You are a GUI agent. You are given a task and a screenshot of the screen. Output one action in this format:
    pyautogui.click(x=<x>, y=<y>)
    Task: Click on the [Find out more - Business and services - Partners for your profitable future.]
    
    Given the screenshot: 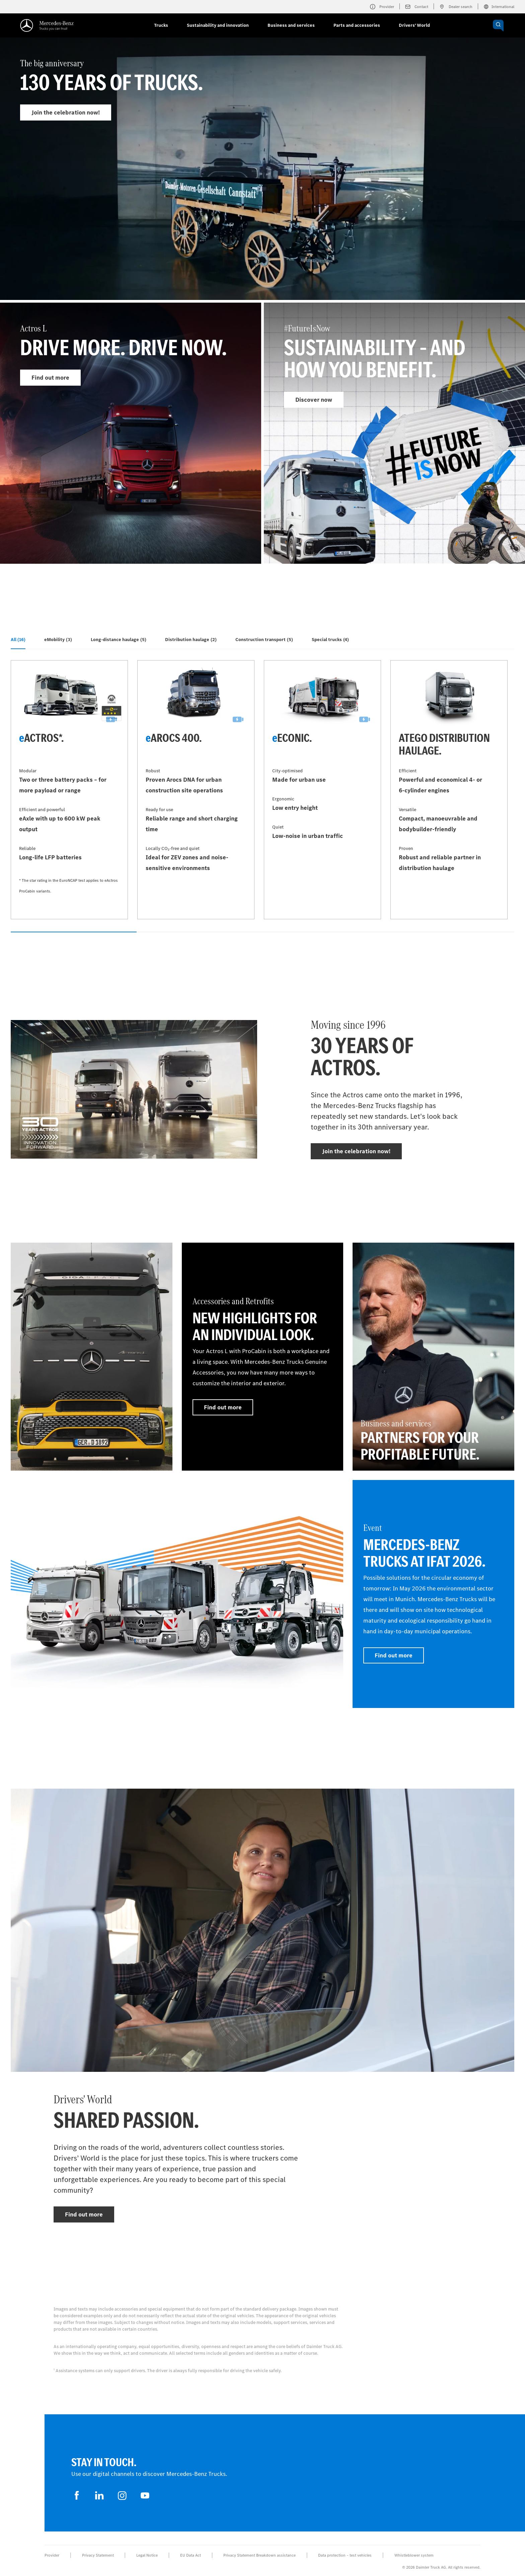 What is the action you would take?
    pyautogui.click(x=433, y=1357)
    